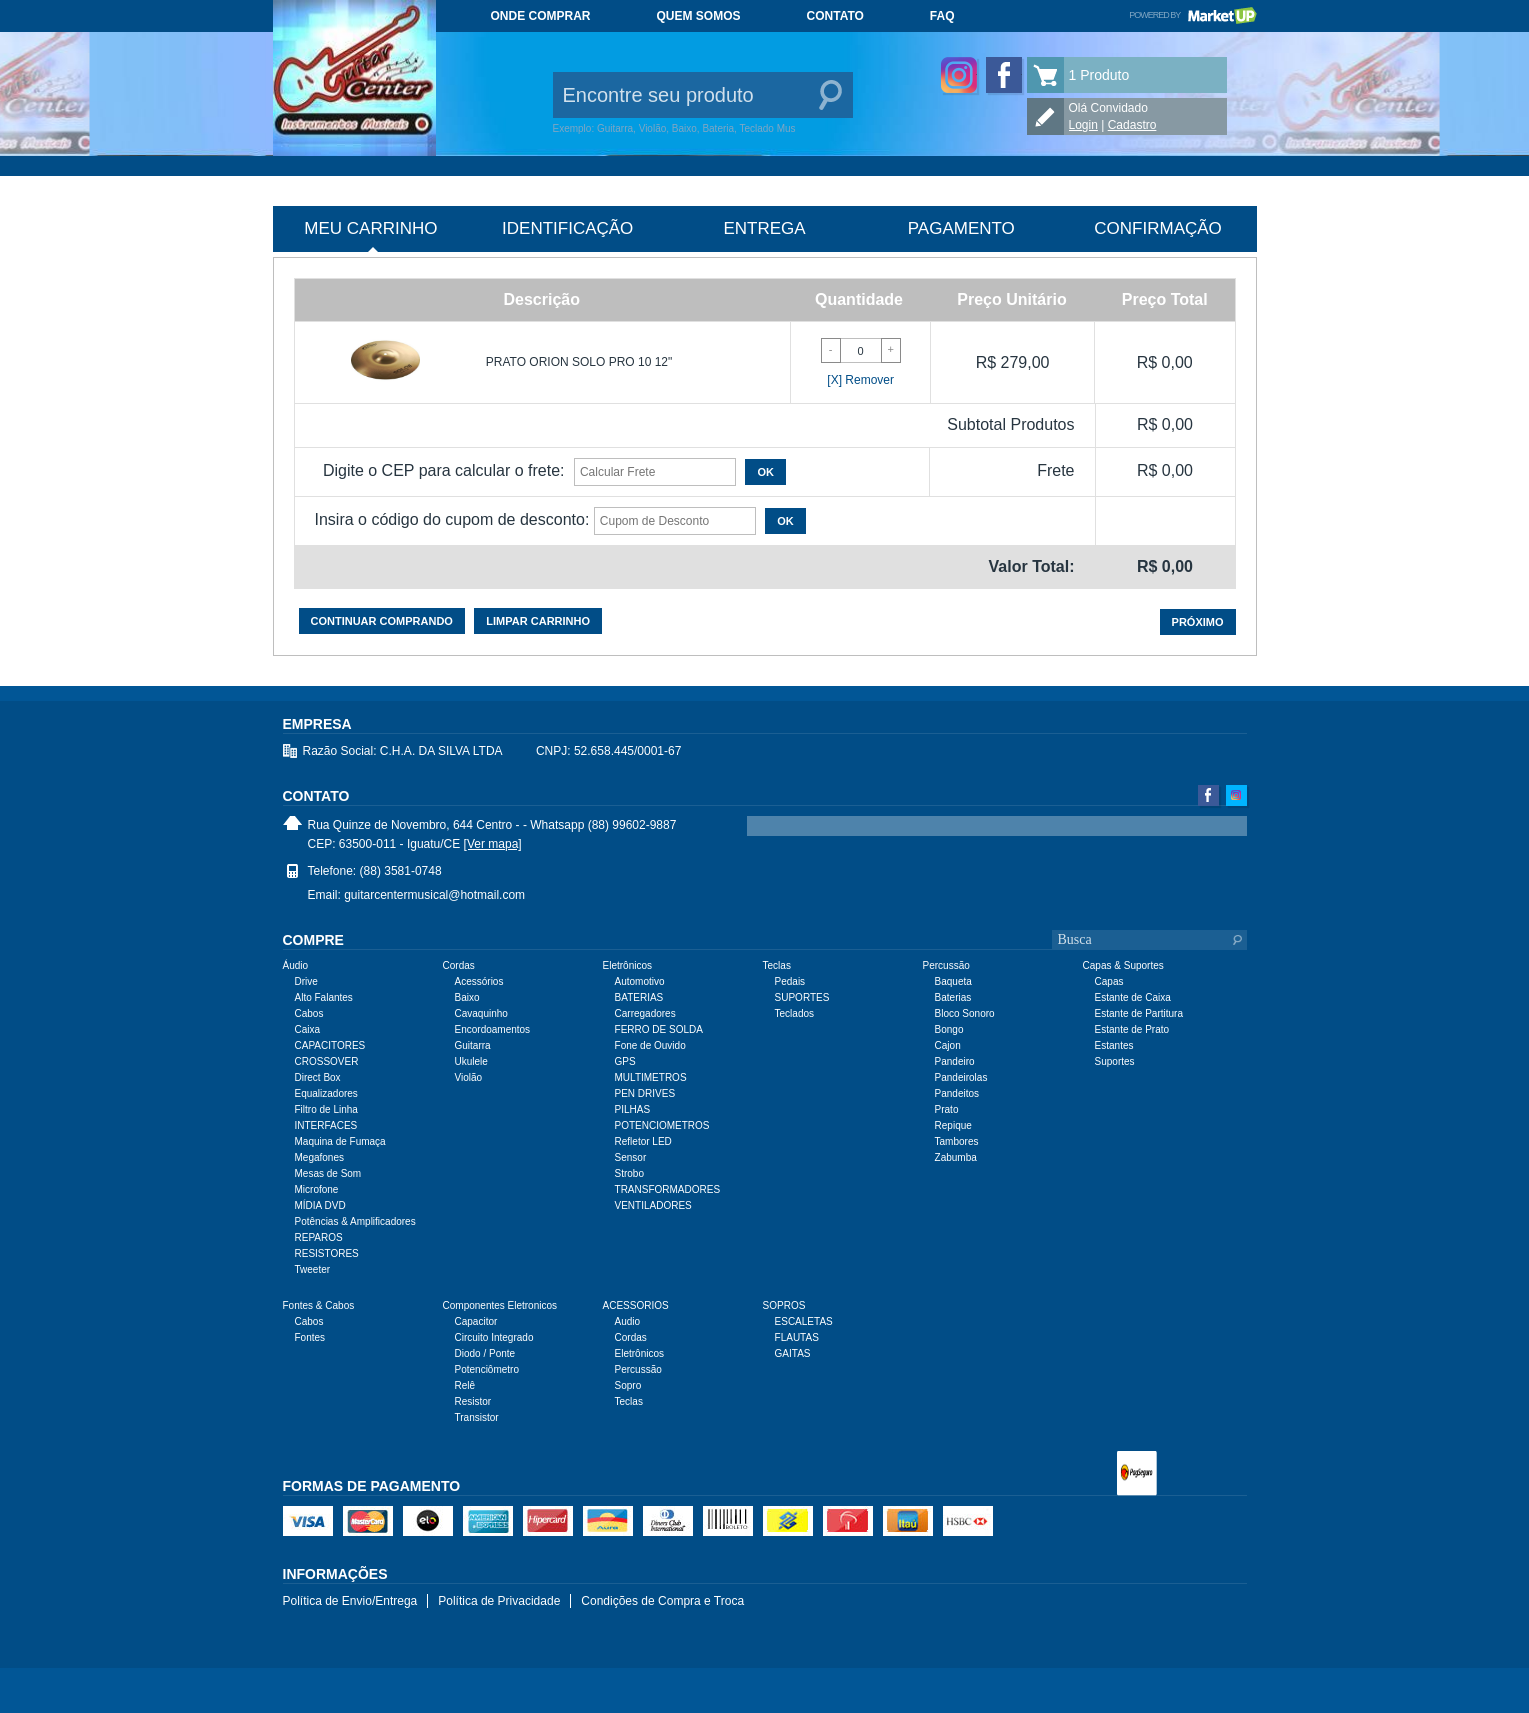 The height and width of the screenshot is (1713, 1529). What do you see at coordinates (790, 981) in the screenshot?
I see `Pedais` at bounding box center [790, 981].